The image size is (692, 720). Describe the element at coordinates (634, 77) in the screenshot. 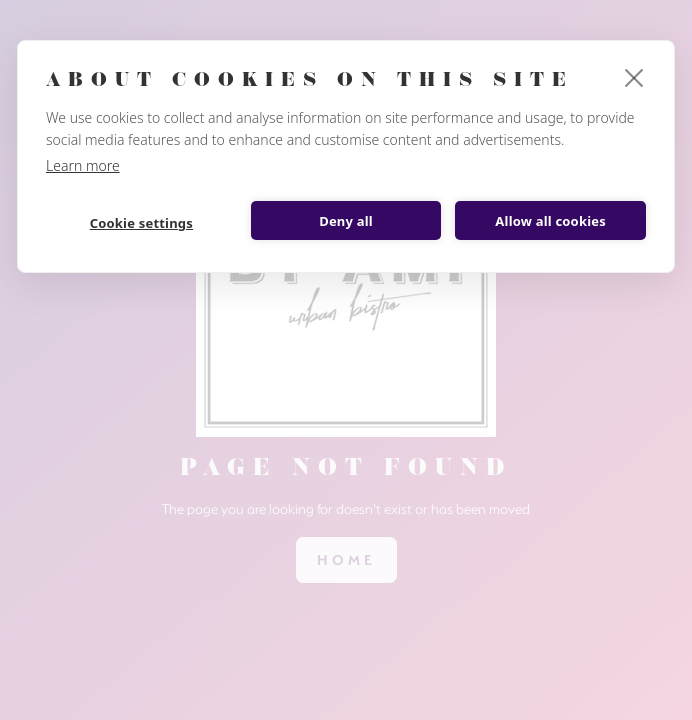

I see `[close]` at that location.